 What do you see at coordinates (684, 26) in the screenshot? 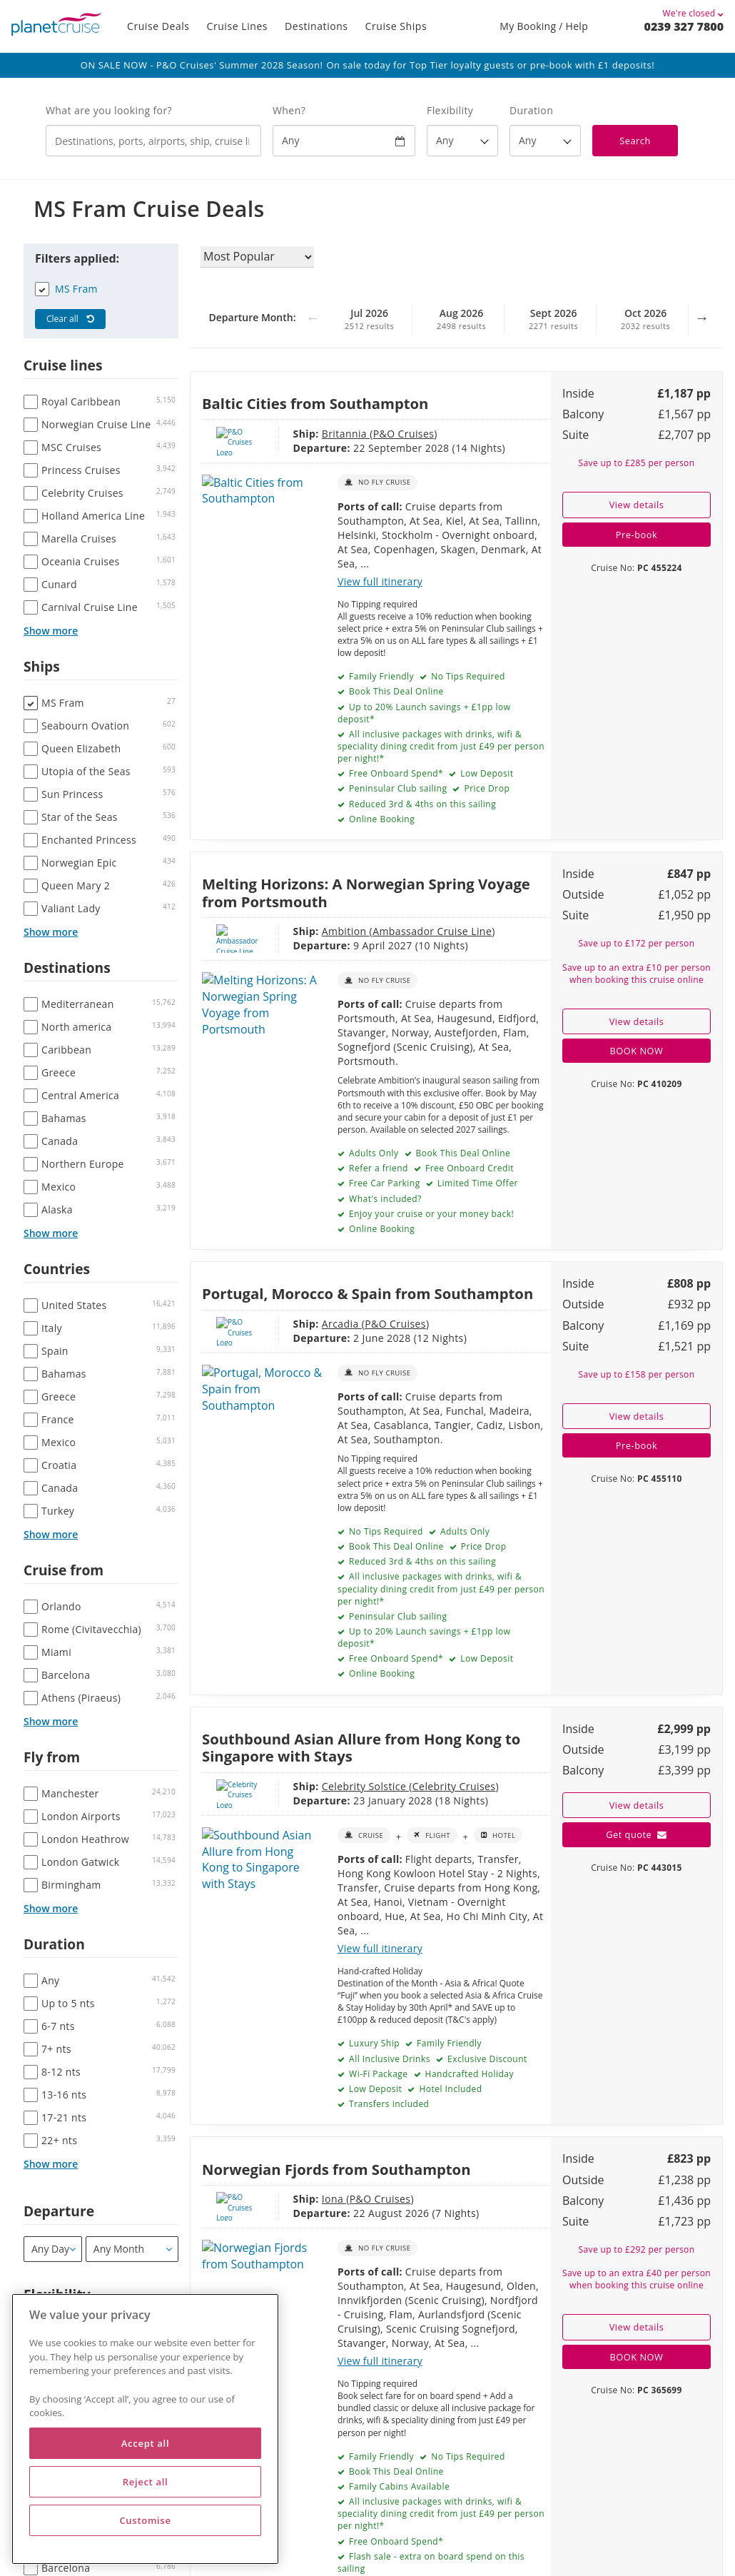
I see `0239 327 7800` at bounding box center [684, 26].